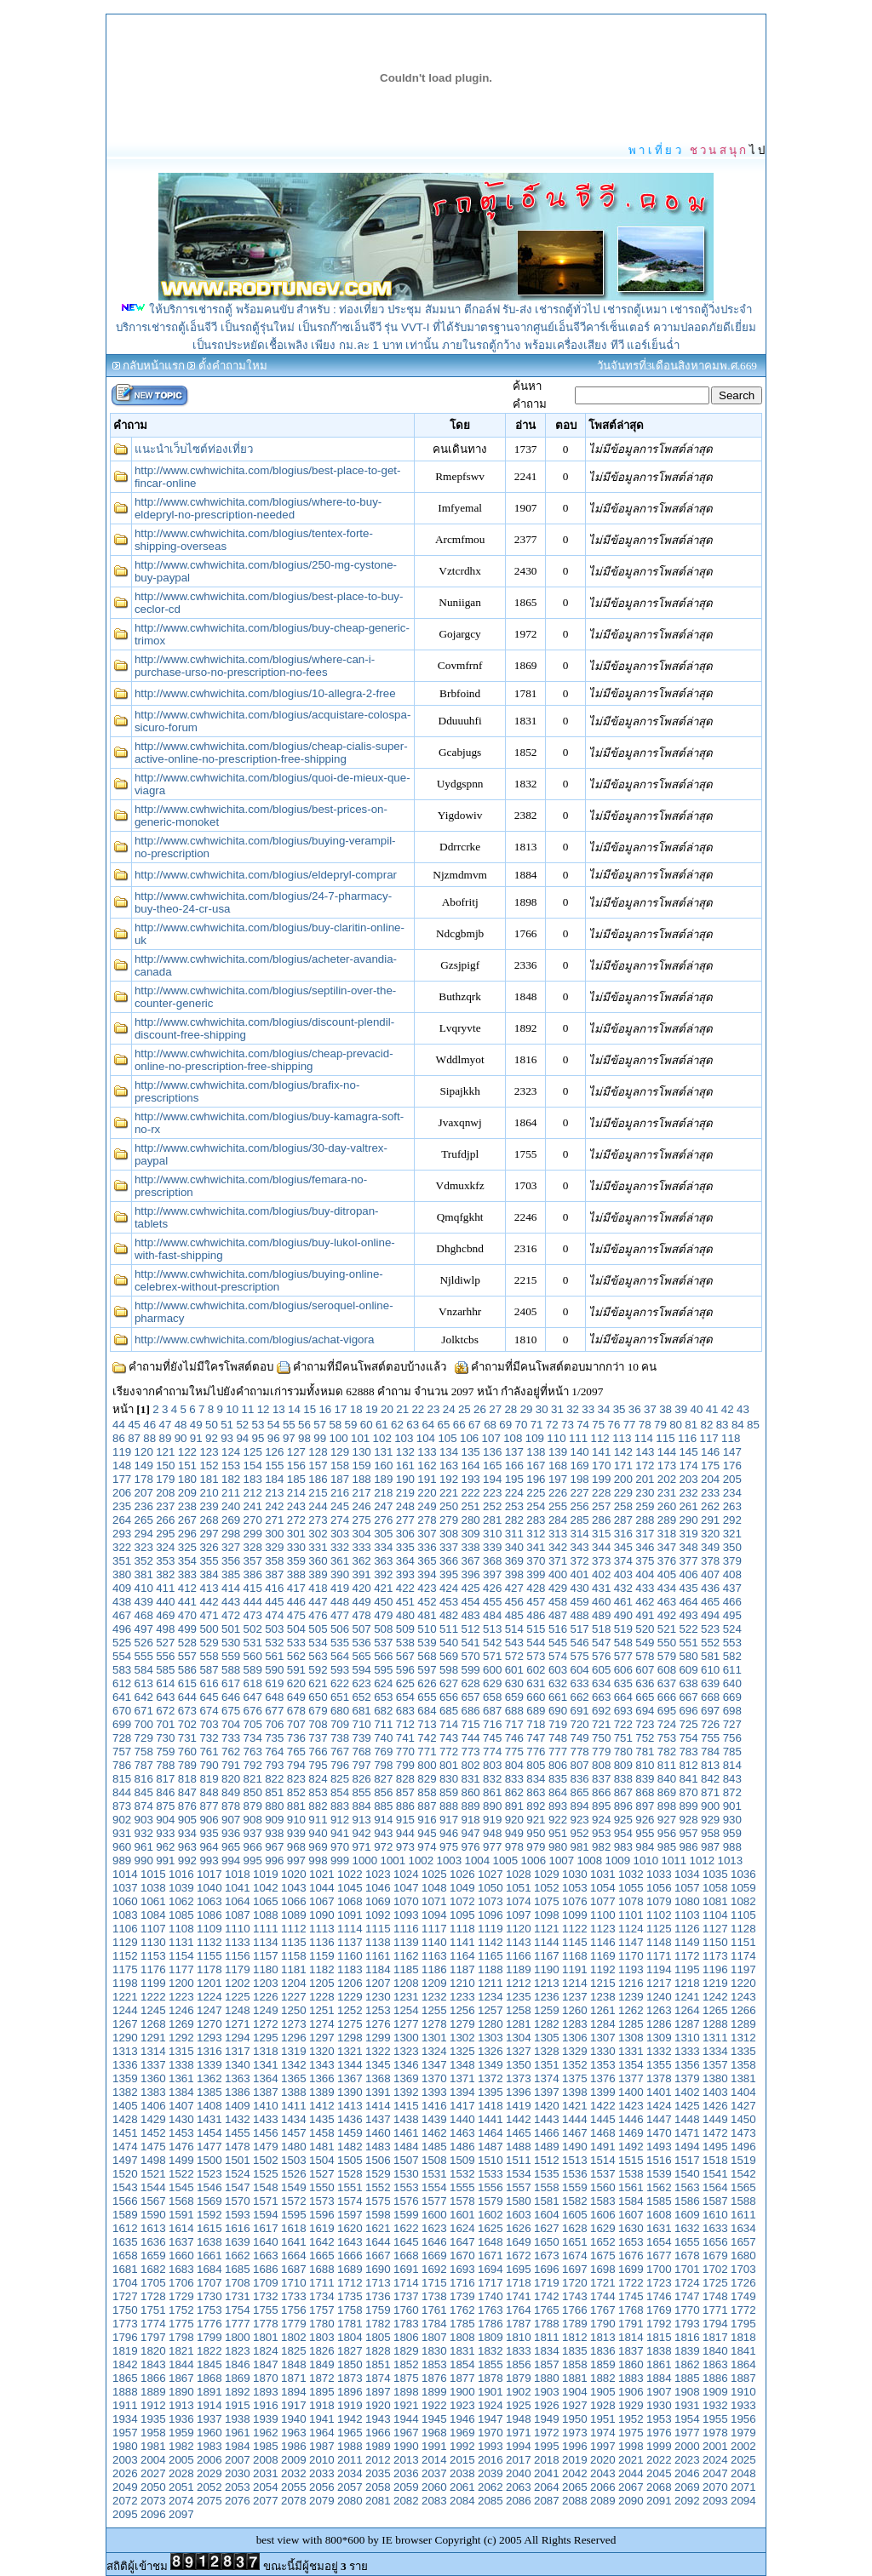 The width and height of the screenshot is (872, 2576). Describe the element at coordinates (362, 1751) in the screenshot. I see `768` at that location.